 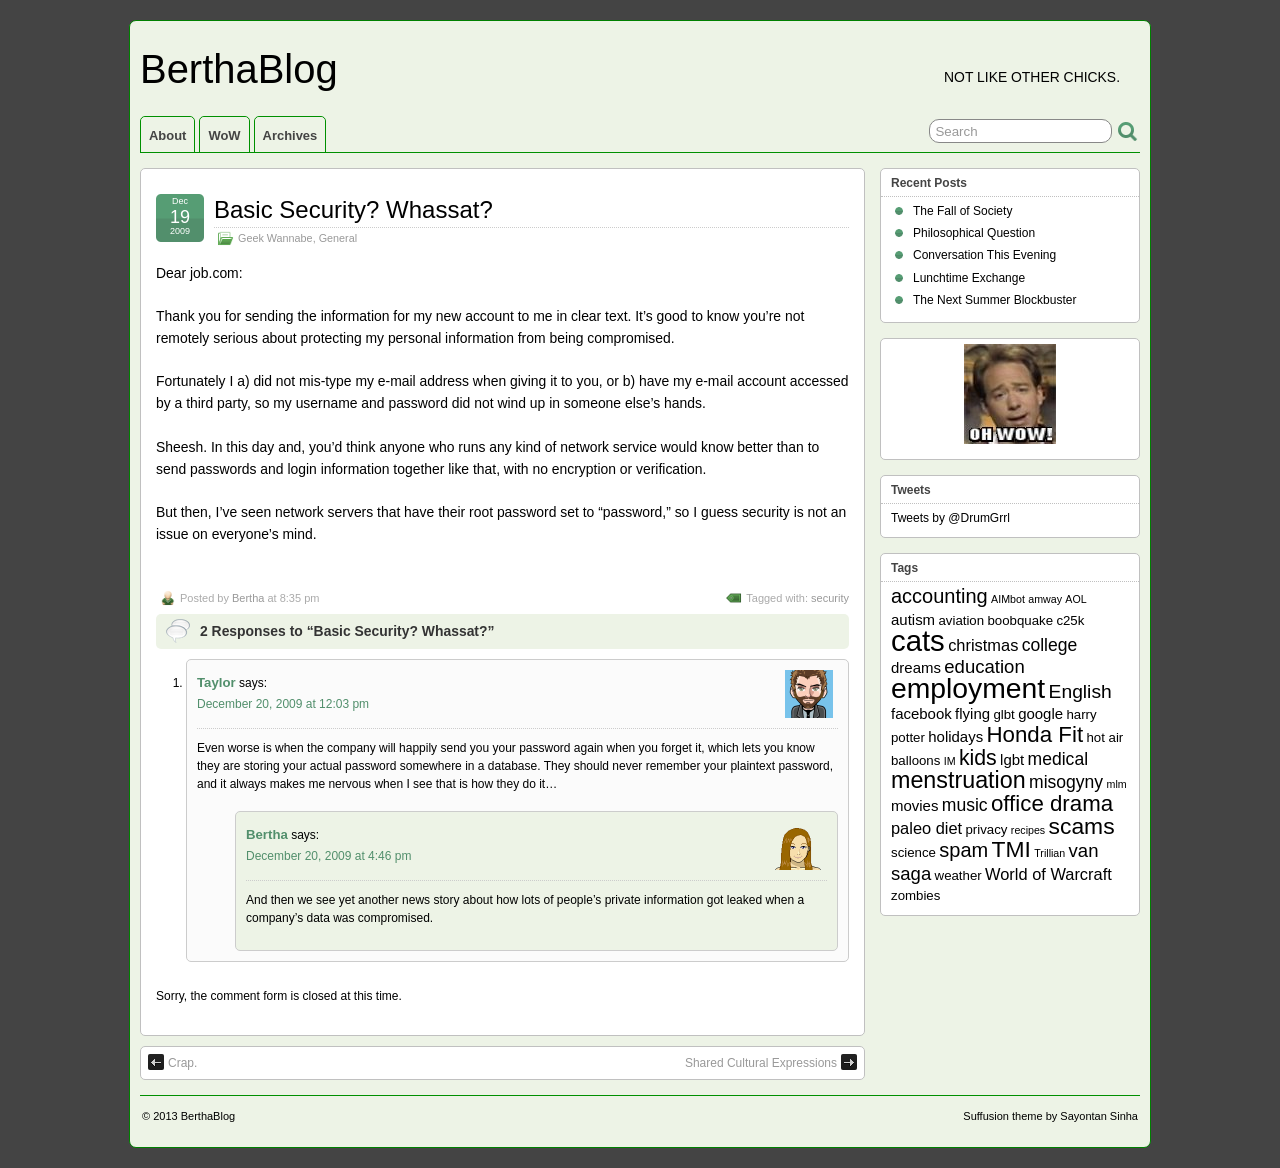 What do you see at coordinates (167, 135) in the screenshot?
I see `About` at bounding box center [167, 135].